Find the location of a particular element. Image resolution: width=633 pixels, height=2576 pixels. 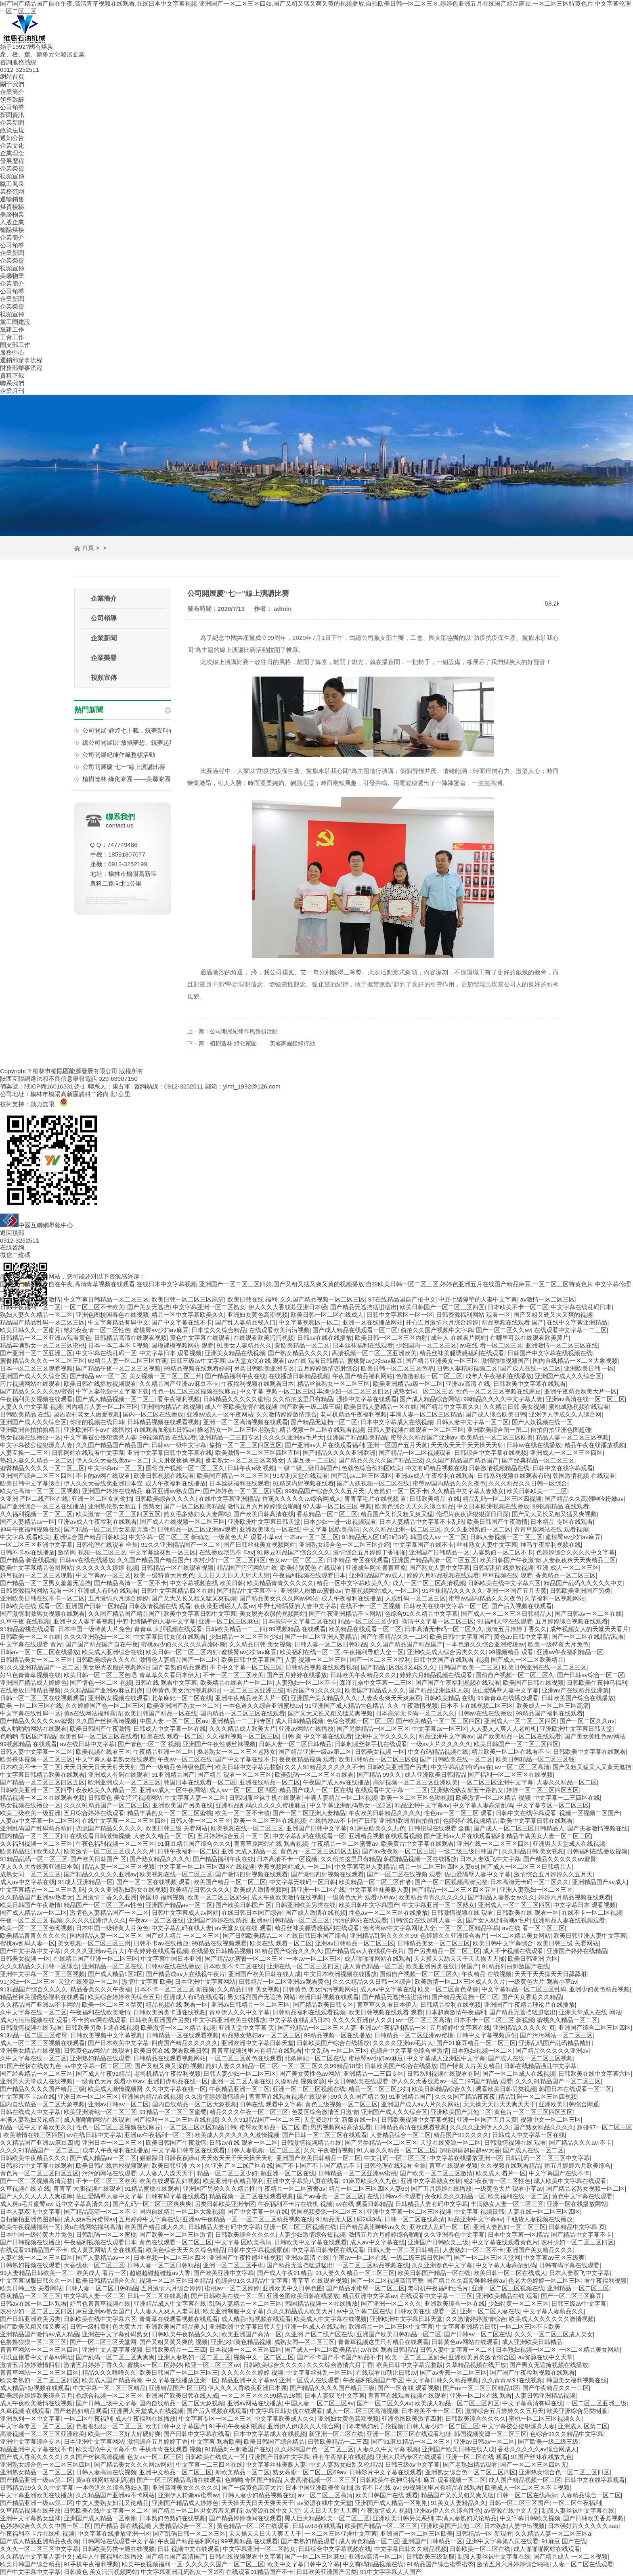

天天做天天干天天操天天射 is located at coordinates (467, 1445).